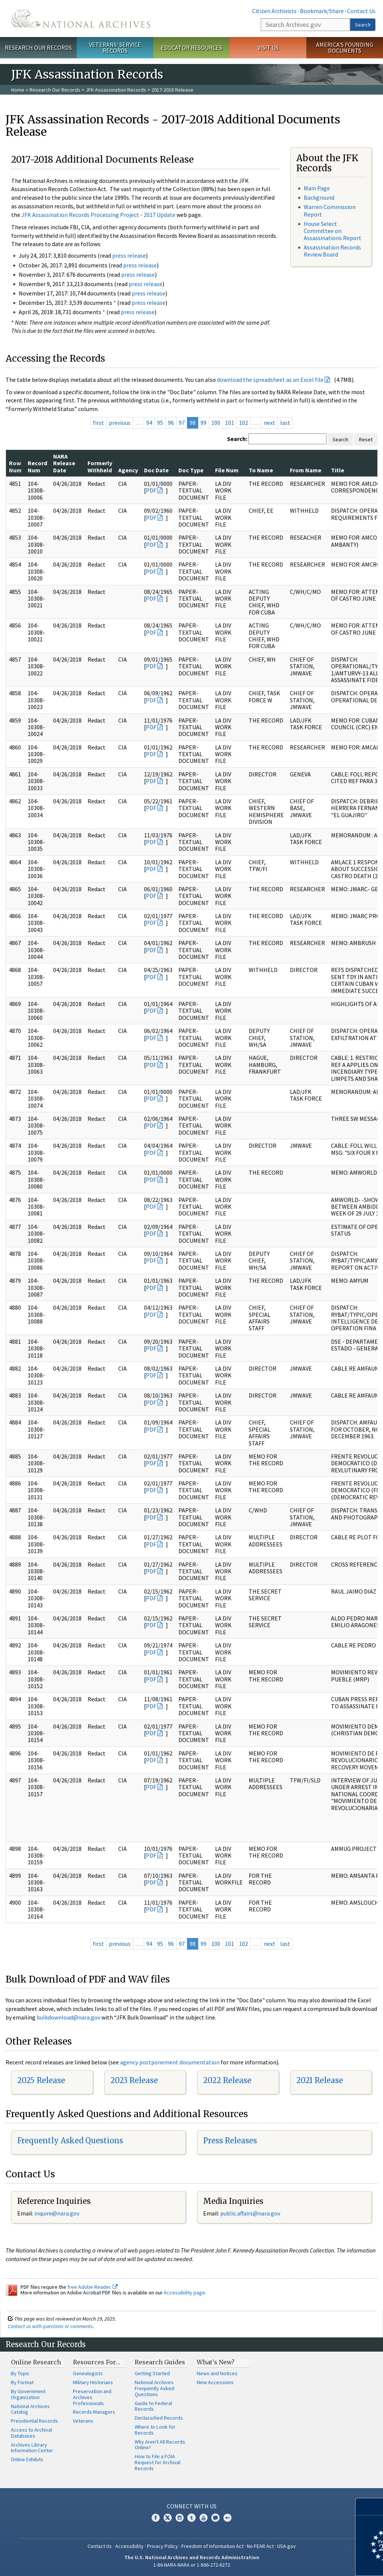 Image resolution: width=383 pixels, height=2576 pixels. Describe the element at coordinates (160, 2362) in the screenshot. I see `Research Guides` at that location.